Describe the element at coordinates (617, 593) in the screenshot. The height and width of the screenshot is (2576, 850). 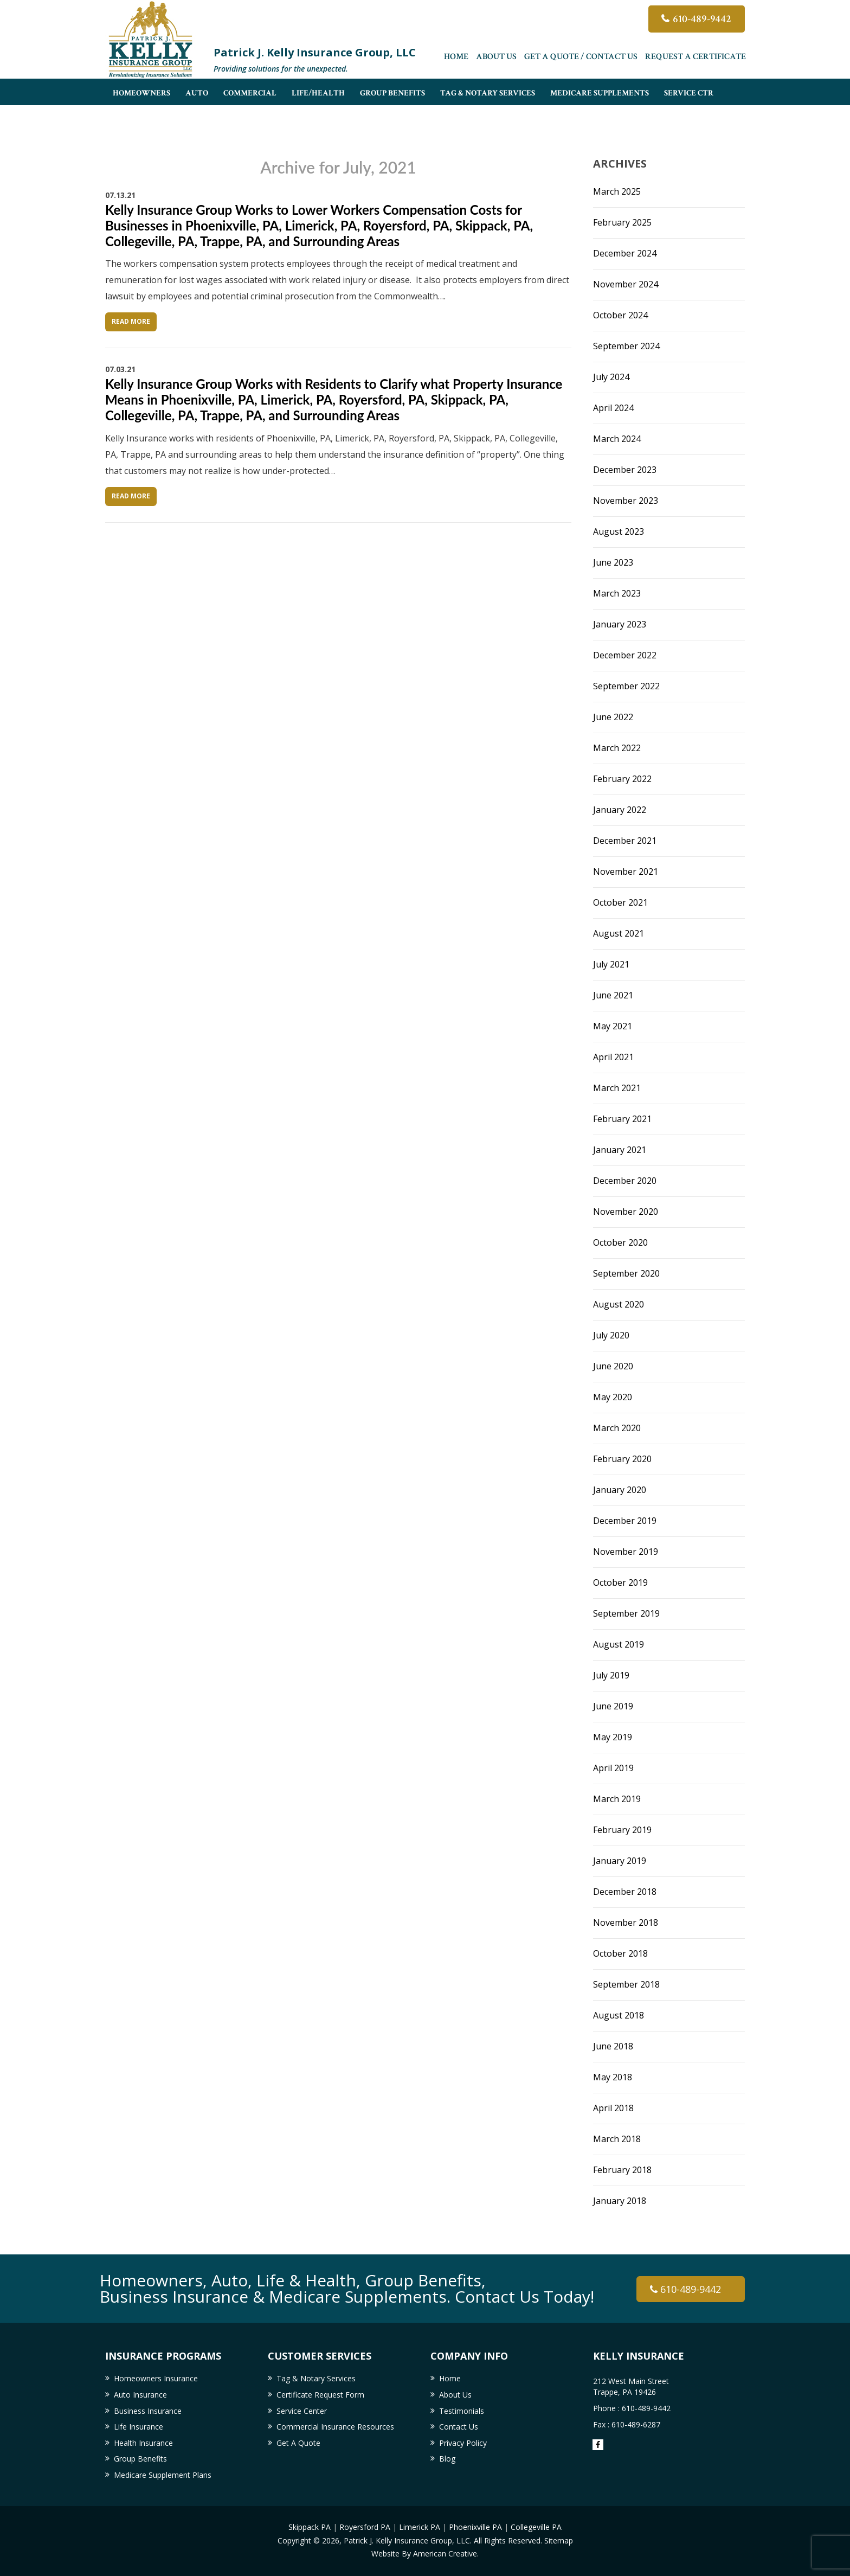
I see `March 2023` at that location.